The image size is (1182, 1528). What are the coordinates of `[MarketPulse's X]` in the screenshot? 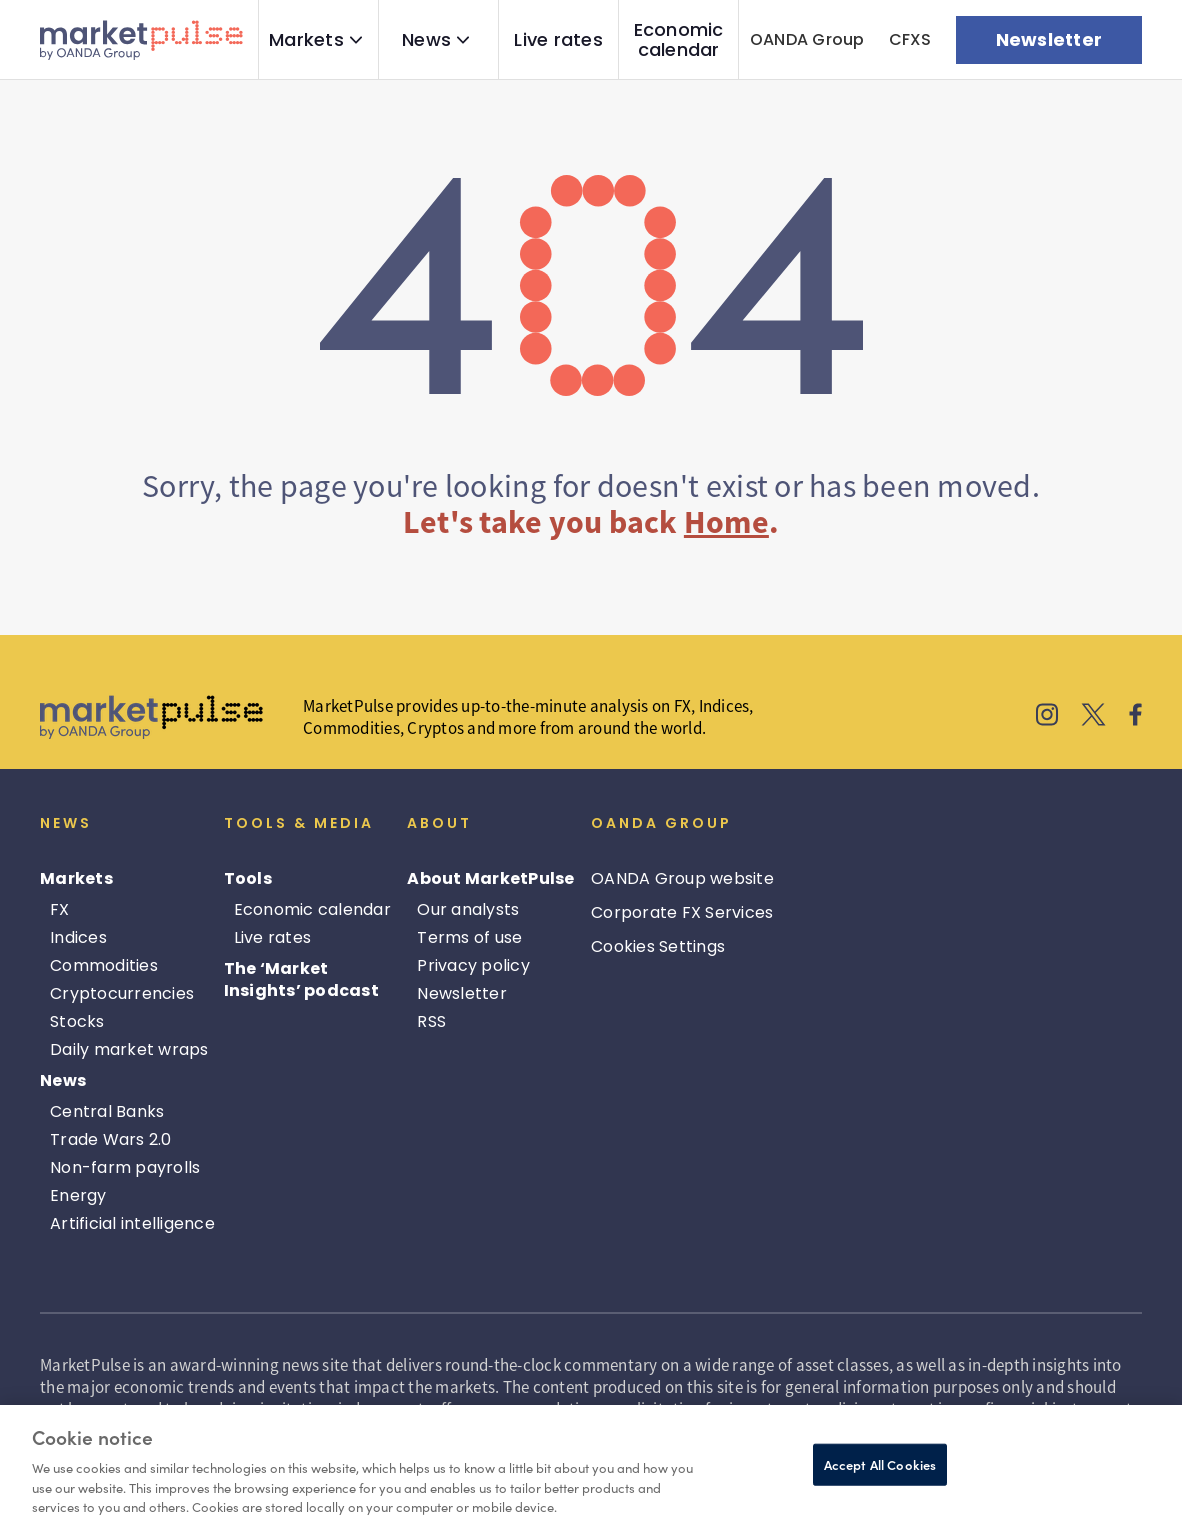 It's located at (1094, 717).